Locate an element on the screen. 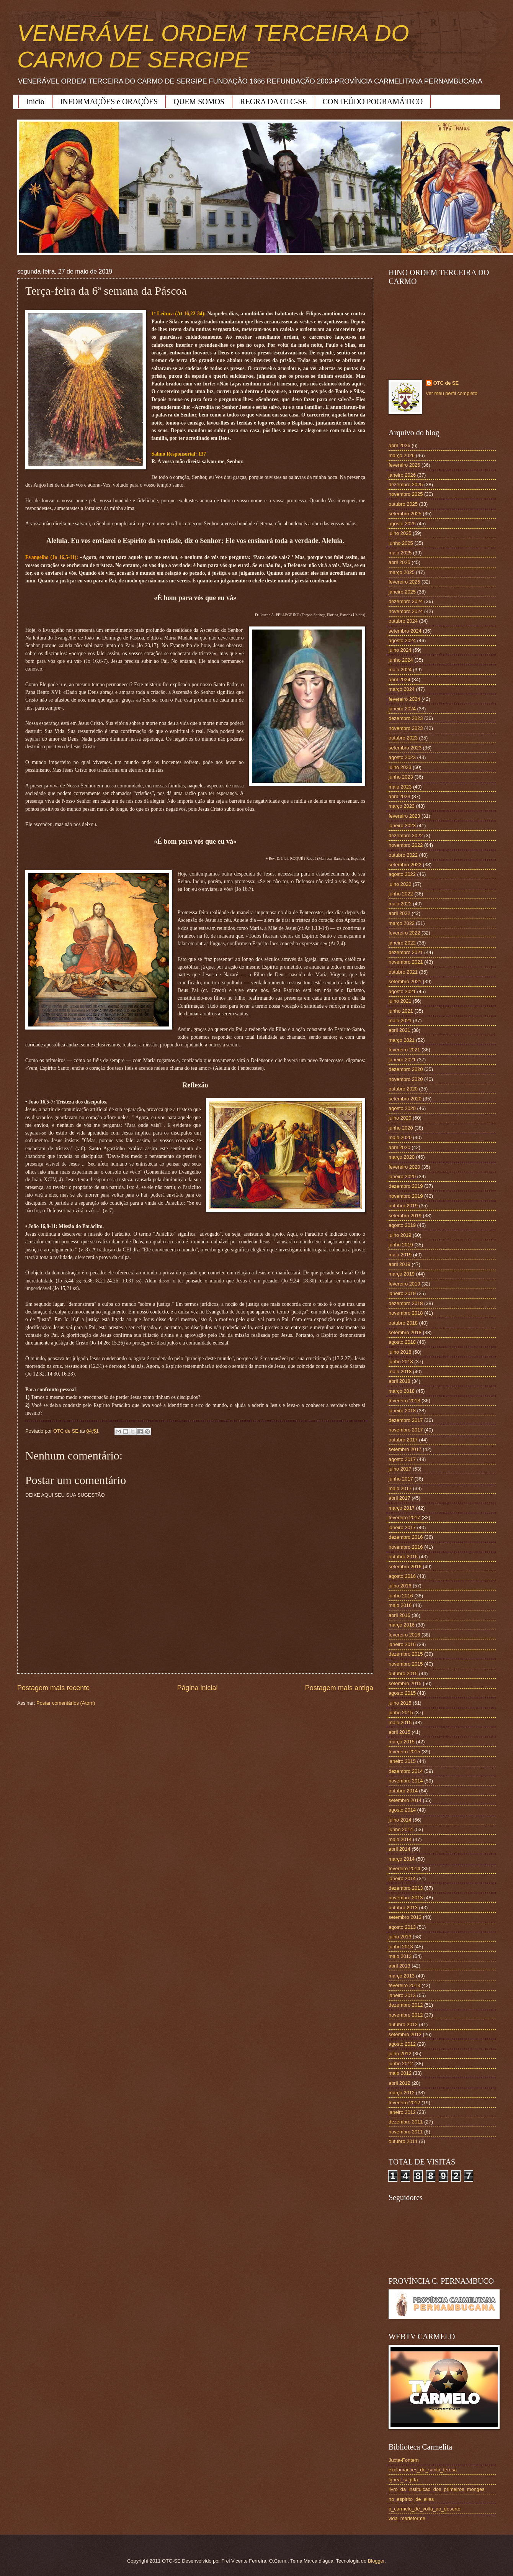 The height and width of the screenshot is (2576, 513). abril 2019 is located at coordinates (399, 1264).